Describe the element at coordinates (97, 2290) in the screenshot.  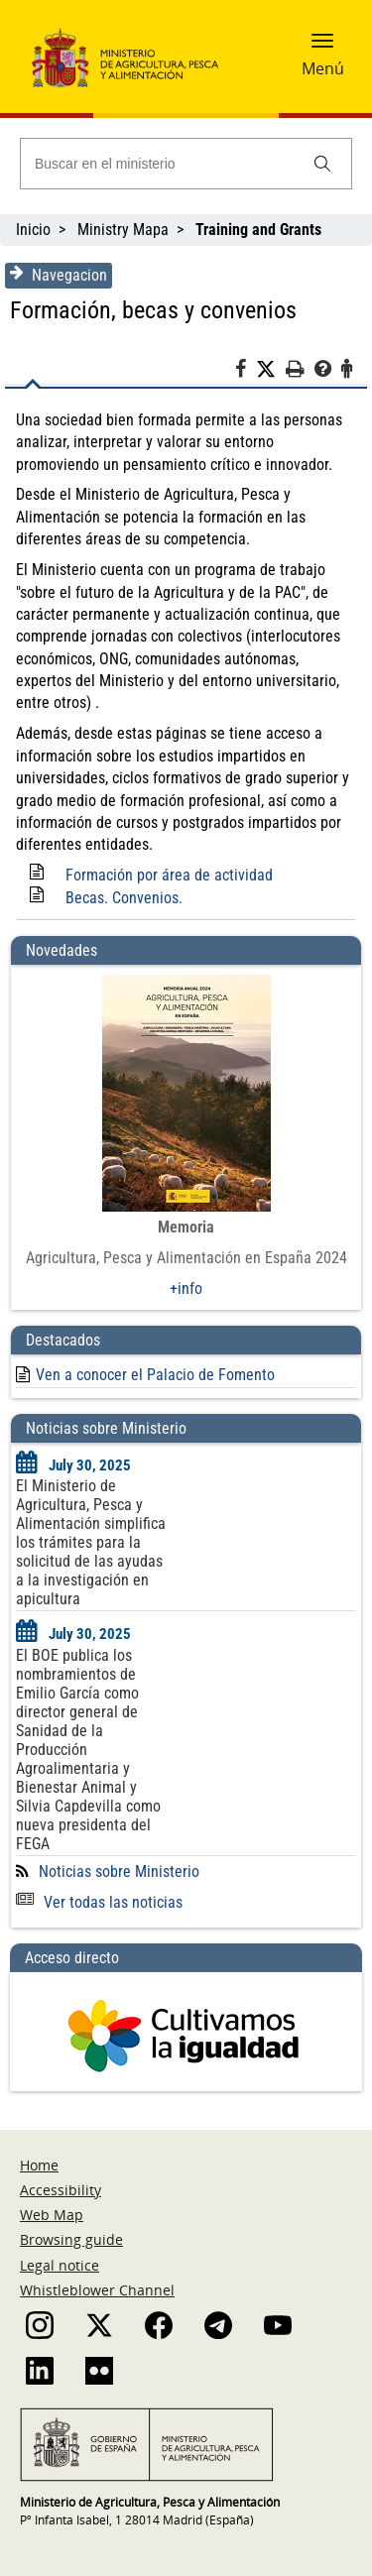
I see `Whistleblower Channel` at that location.